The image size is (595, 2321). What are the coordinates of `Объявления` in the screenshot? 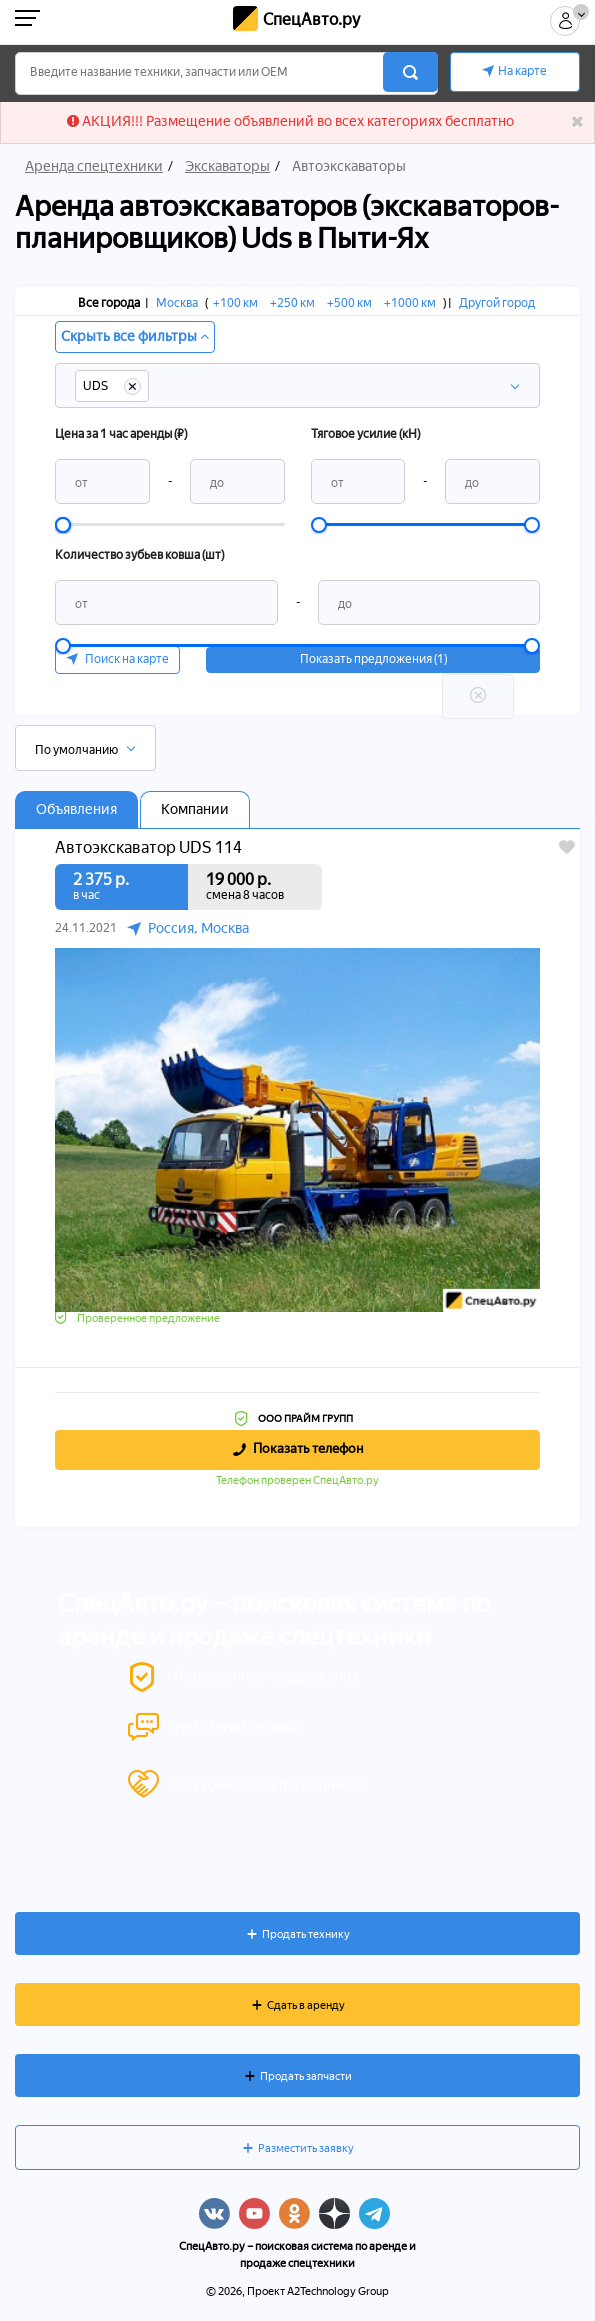 It's located at (76, 809).